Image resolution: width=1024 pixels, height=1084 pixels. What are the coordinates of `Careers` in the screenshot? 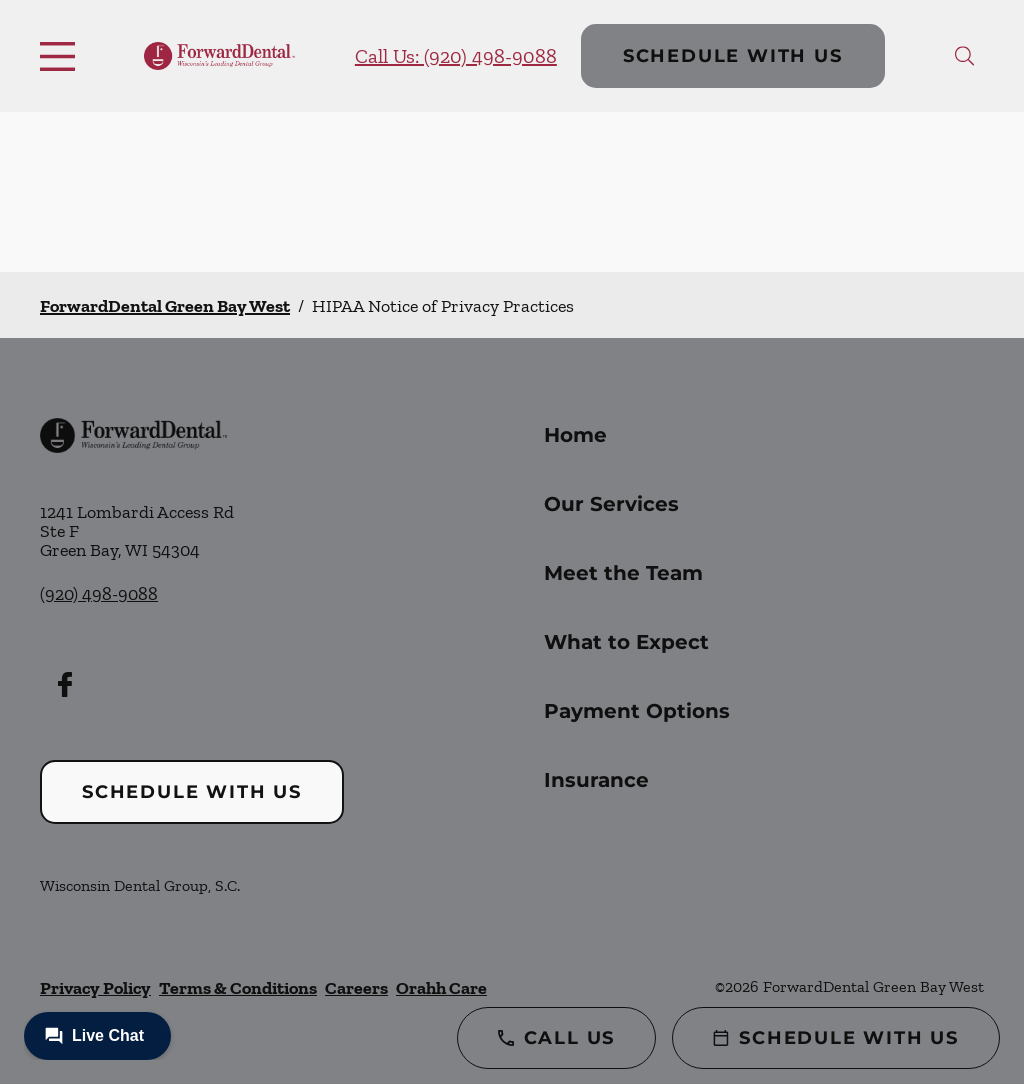 It's located at (356, 988).